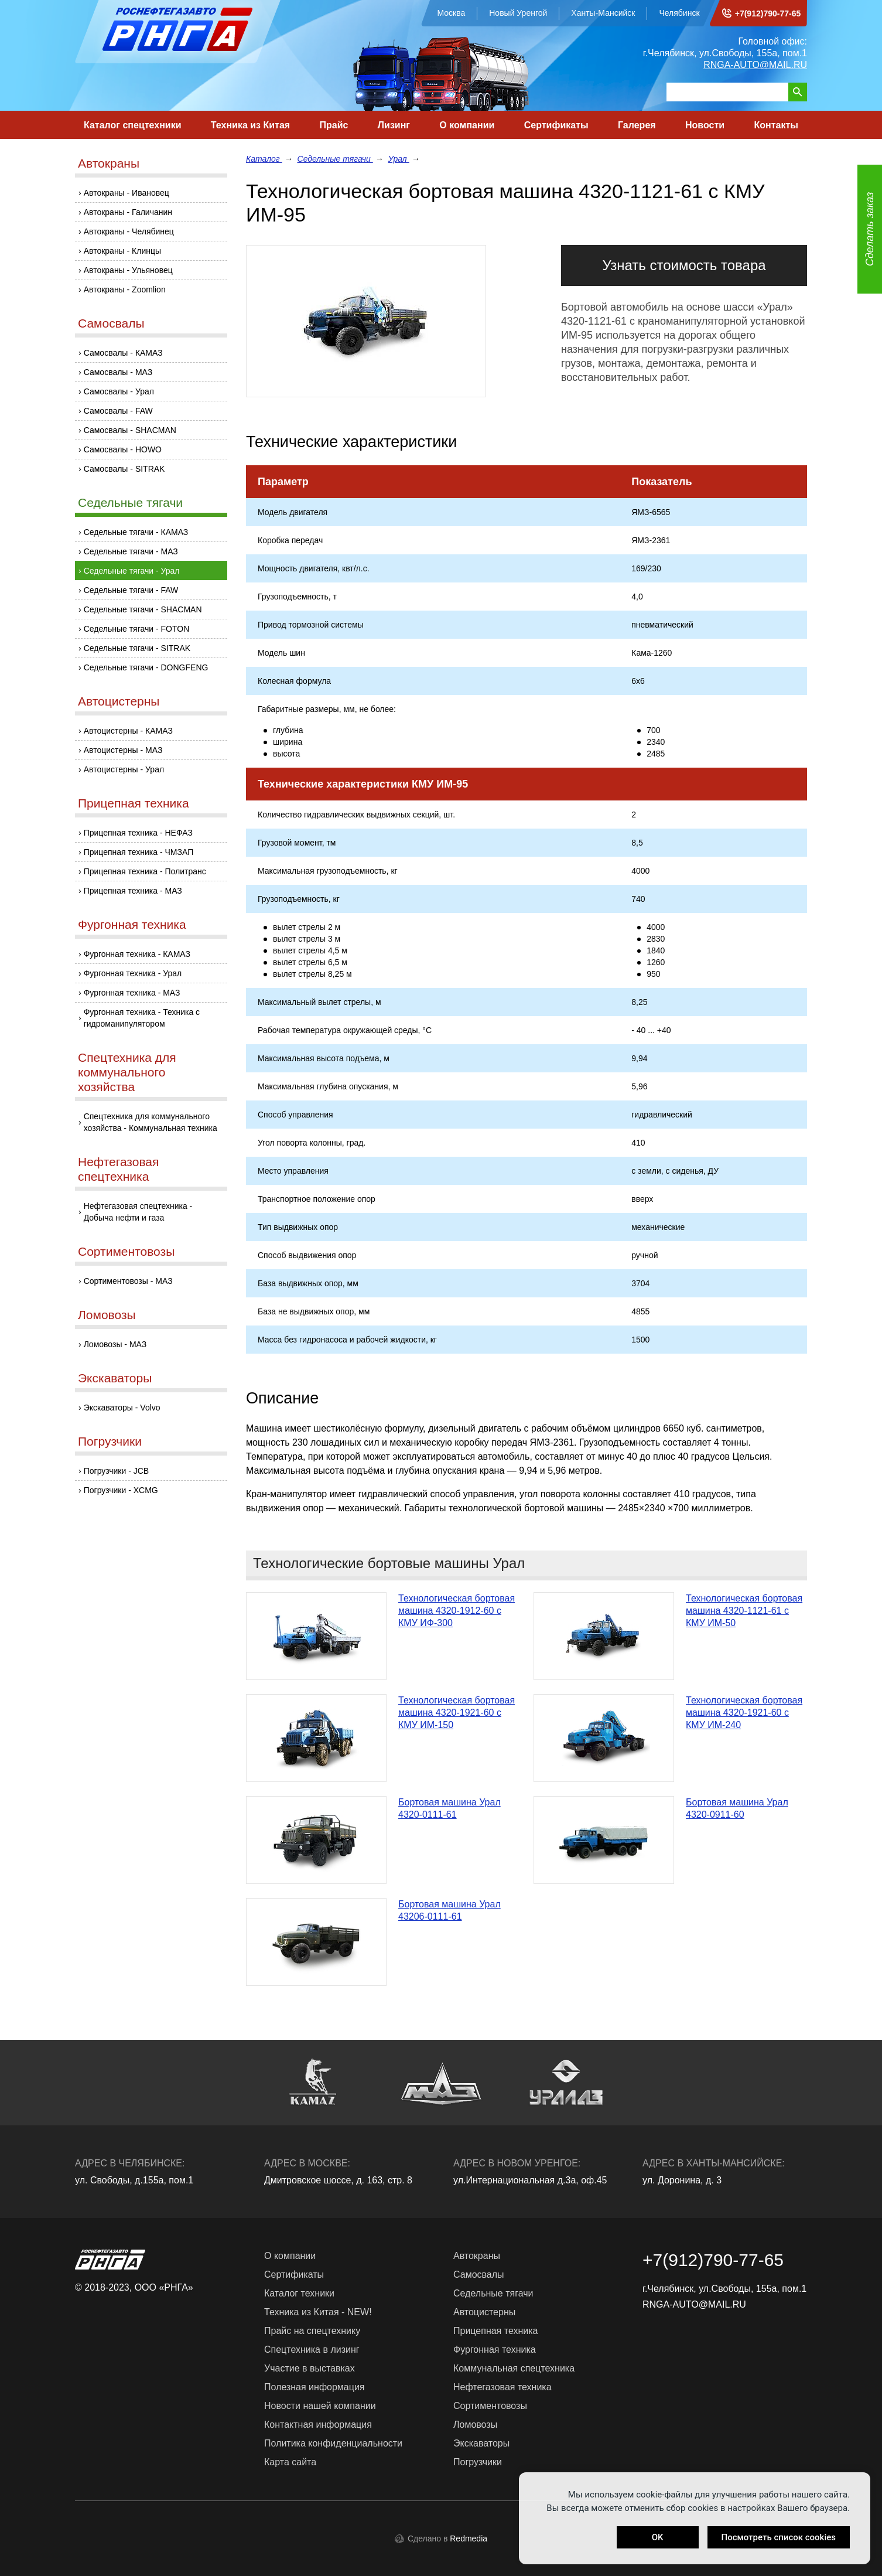 The width and height of the screenshot is (882, 2576). What do you see at coordinates (107, 1314) in the screenshot?
I see `Ломовозы` at bounding box center [107, 1314].